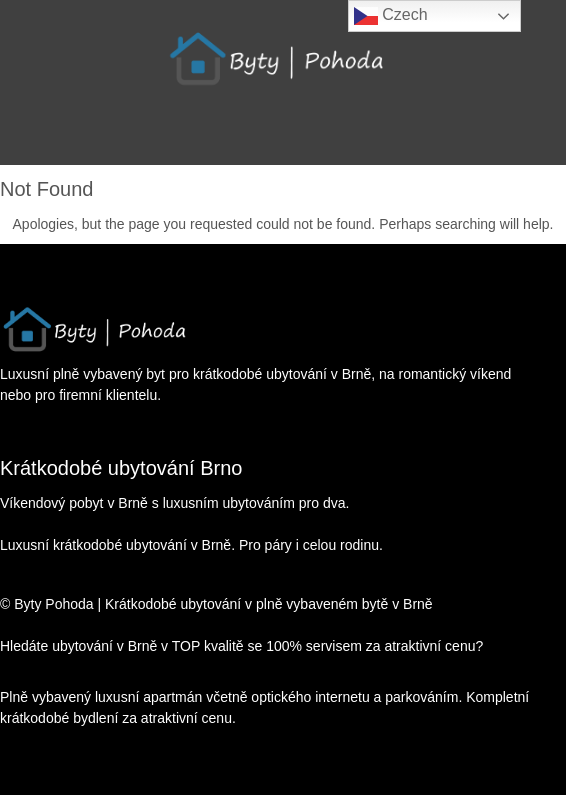 Image resolution: width=566 pixels, height=795 pixels. I want to click on Czech, so click(391, 16).